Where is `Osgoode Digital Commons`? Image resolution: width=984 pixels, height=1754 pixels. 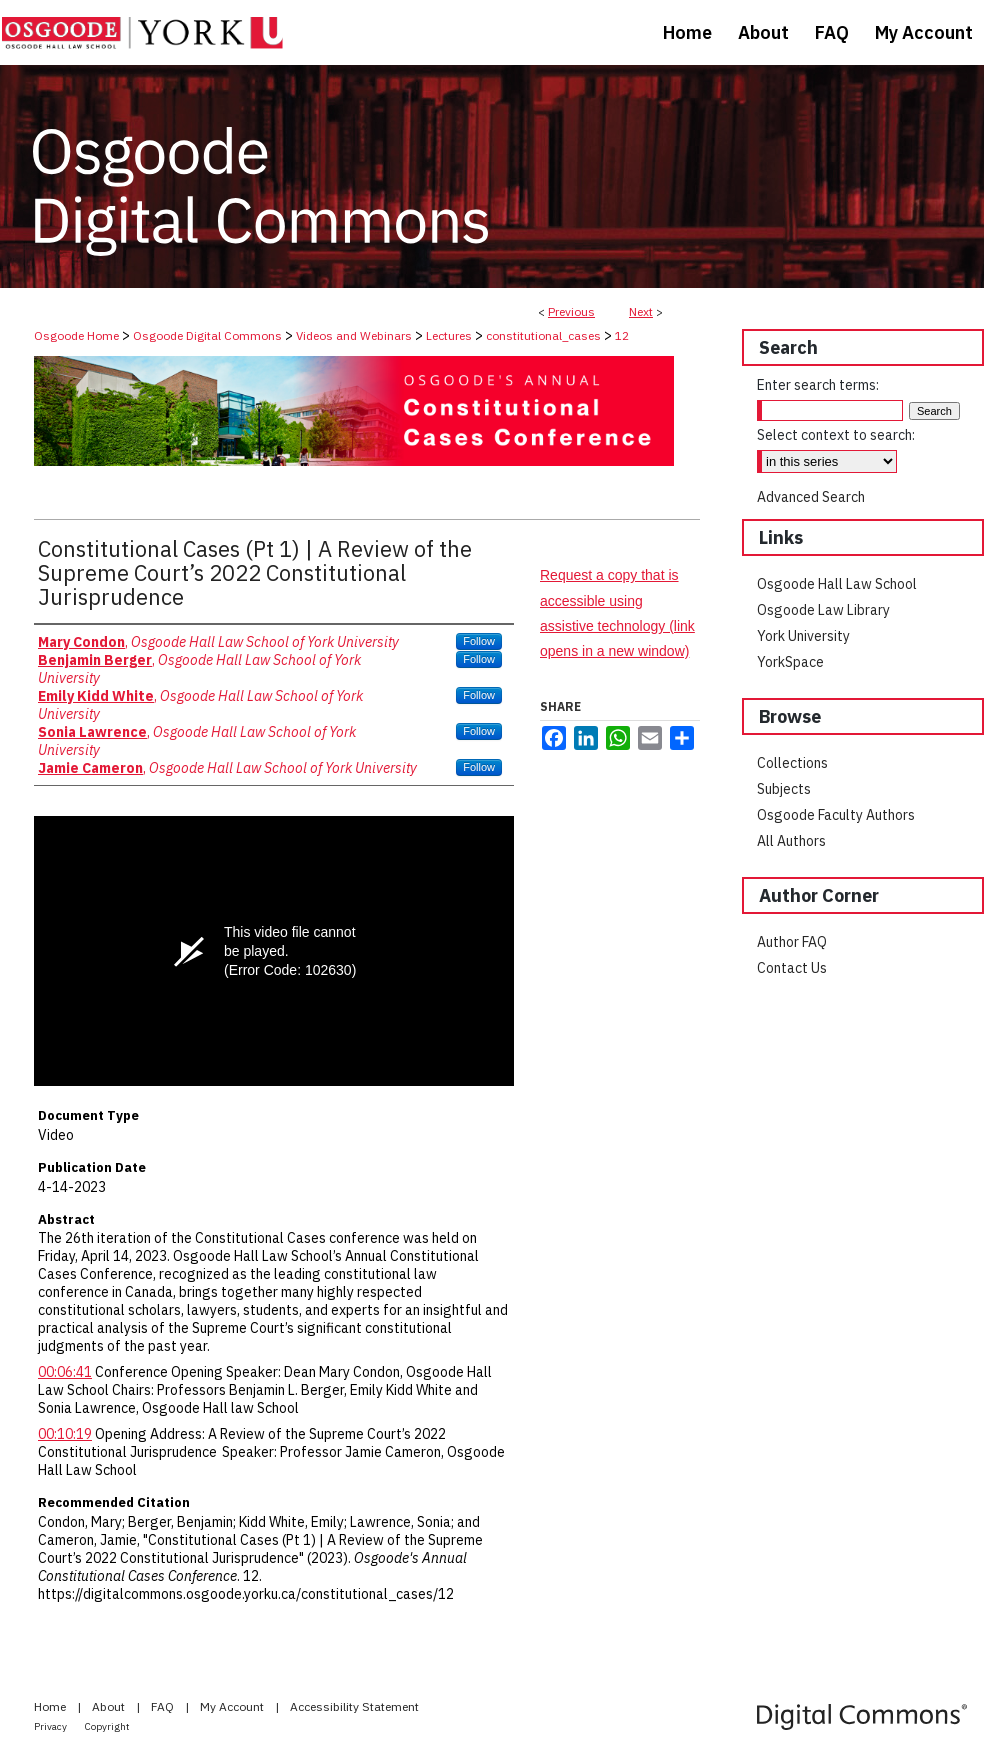 Osgoode Digital Commons is located at coordinates (207, 335).